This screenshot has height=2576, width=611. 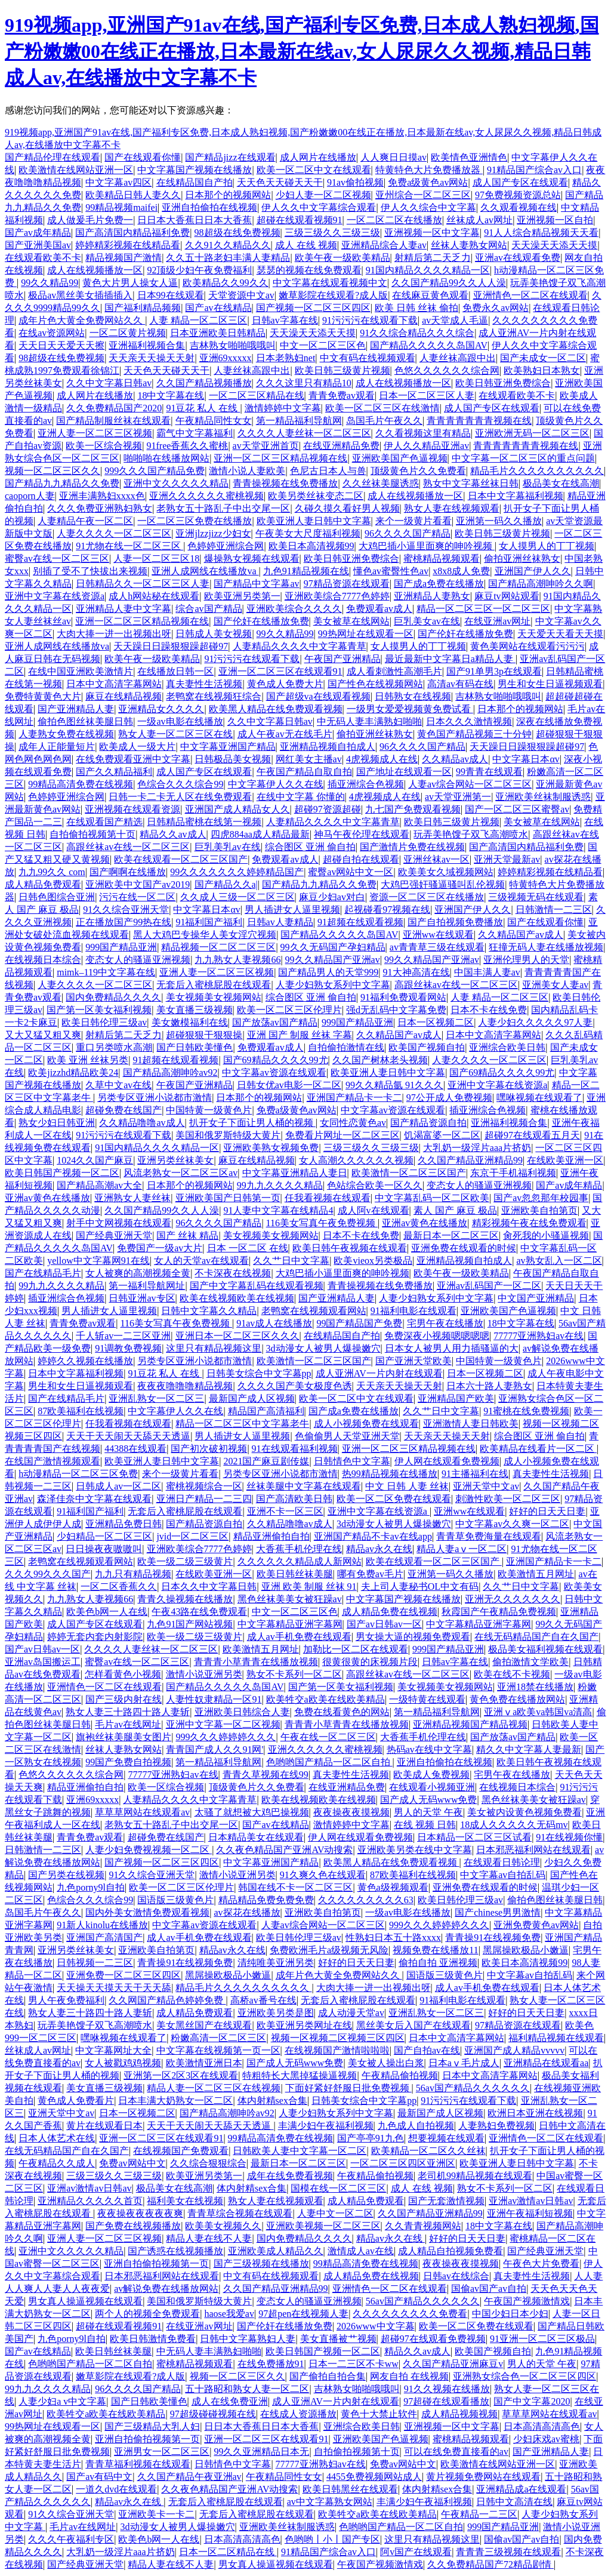 I want to click on 色尼古日本人与兽, so click(x=328, y=471).